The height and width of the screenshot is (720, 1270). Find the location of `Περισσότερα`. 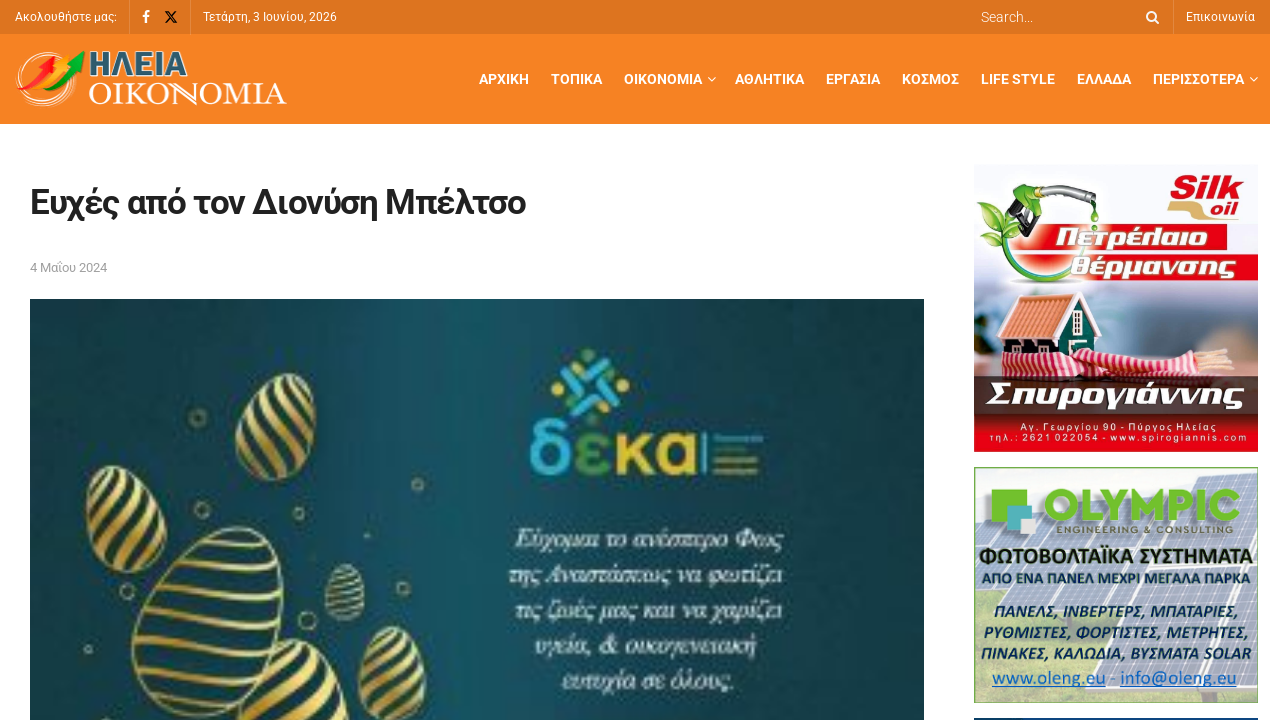

Περισσότερα is located at coordinates (1198, 79).